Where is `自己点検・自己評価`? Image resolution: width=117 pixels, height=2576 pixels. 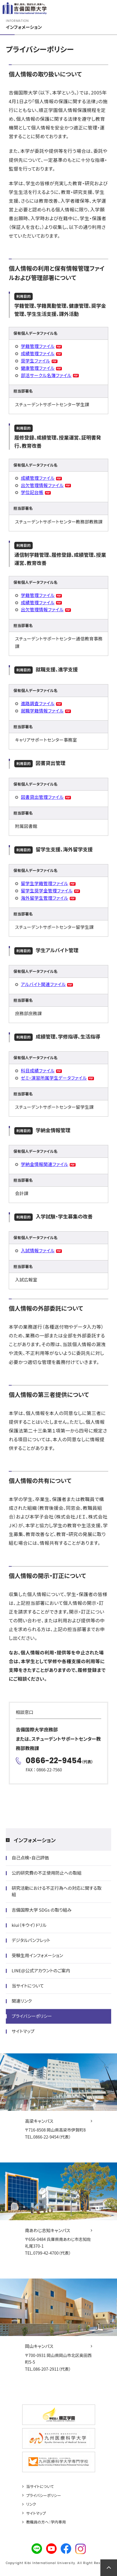 自己点検・自己評価 is located at coordinates (30, 1857).